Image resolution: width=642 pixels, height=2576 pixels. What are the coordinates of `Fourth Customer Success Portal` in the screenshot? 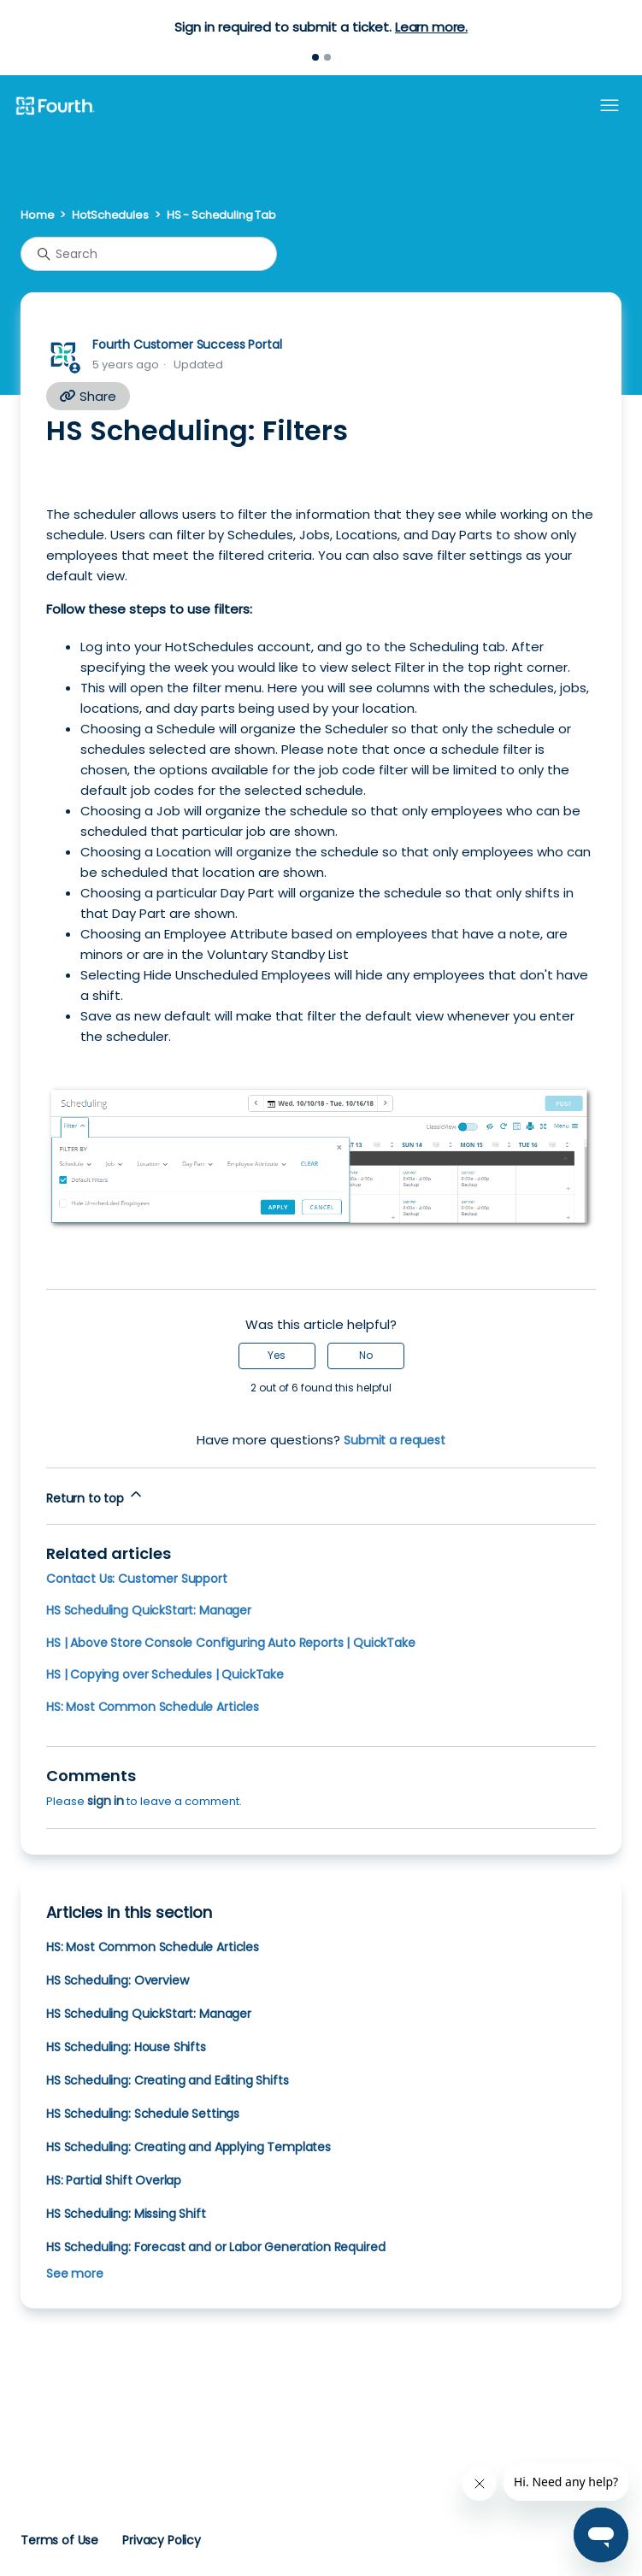 It's located at (186, 344).